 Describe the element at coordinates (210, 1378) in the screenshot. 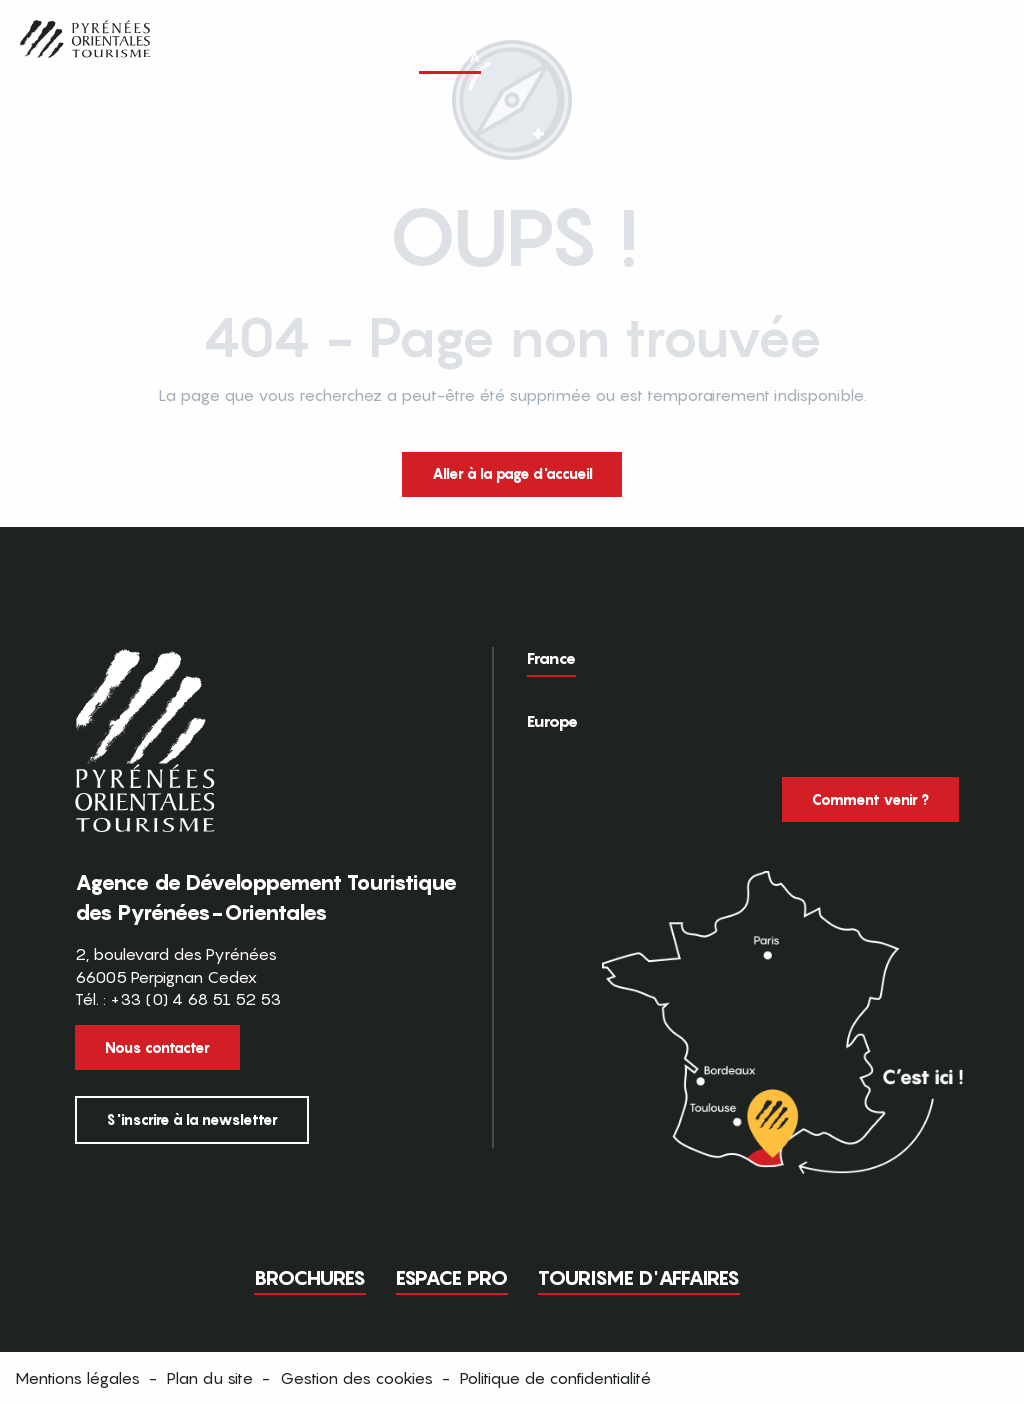

I see `Plan du site` at that location.